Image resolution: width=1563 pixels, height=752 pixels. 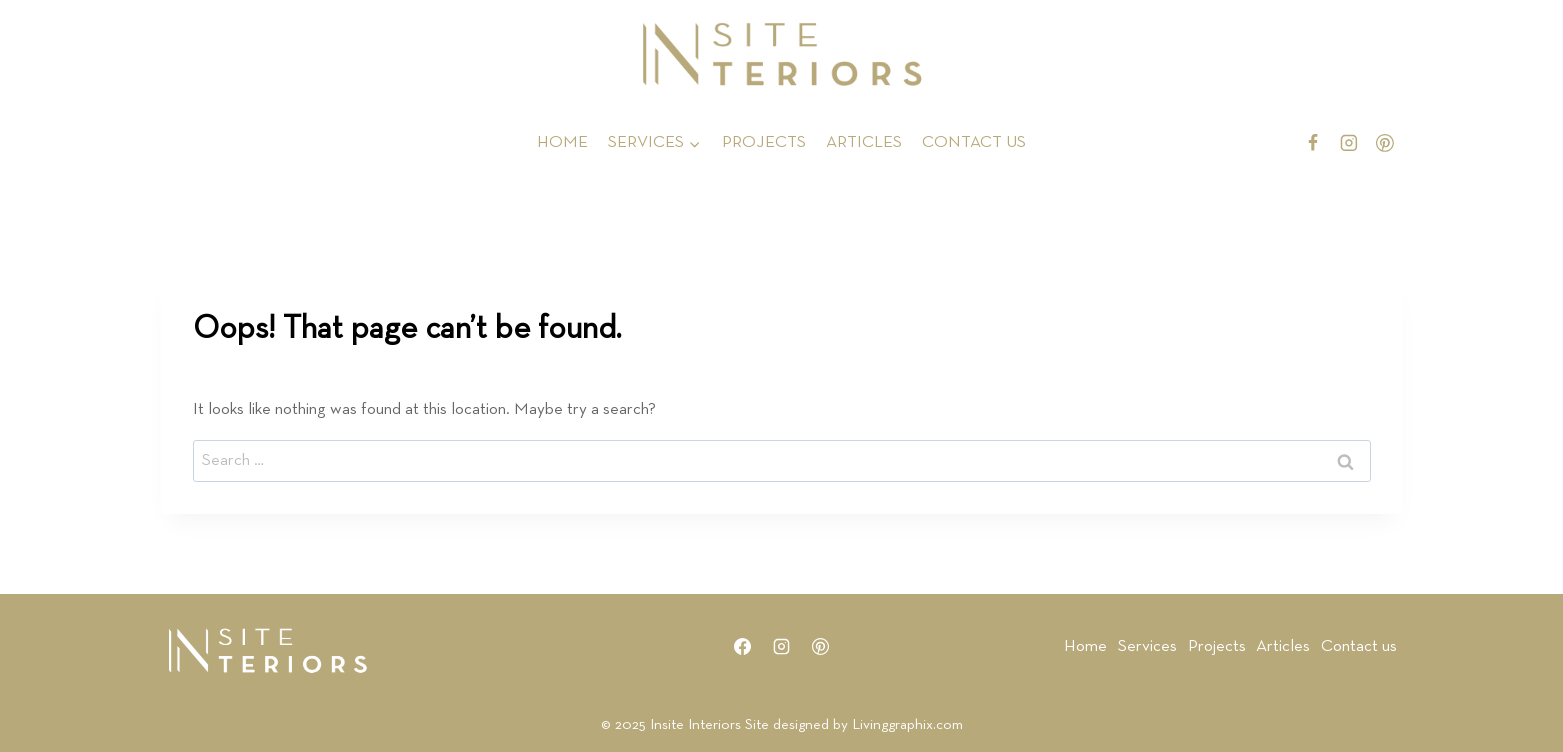 I want to click on [Instagram], so click(x=1349, y=143).